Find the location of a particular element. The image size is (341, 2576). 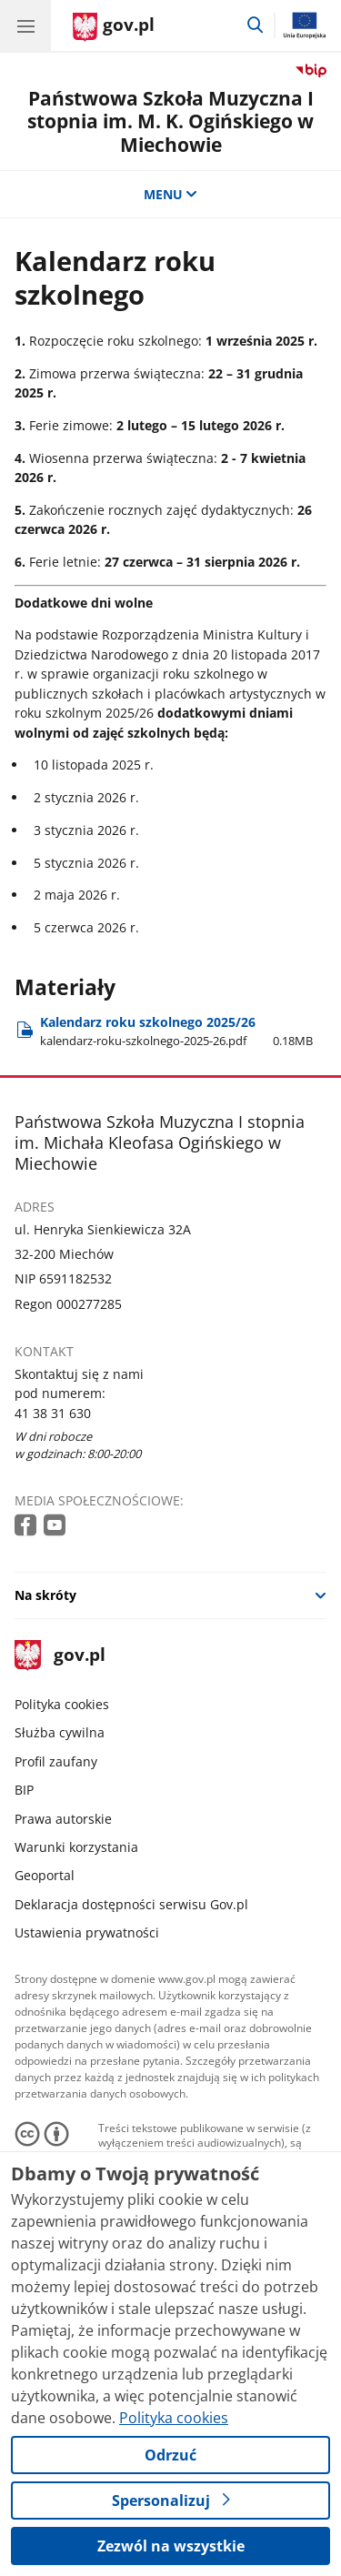

41 38 31 630 [Infolinia. Numer telefonu: 41 38 31 630] is located at coordinates (53, 1413).